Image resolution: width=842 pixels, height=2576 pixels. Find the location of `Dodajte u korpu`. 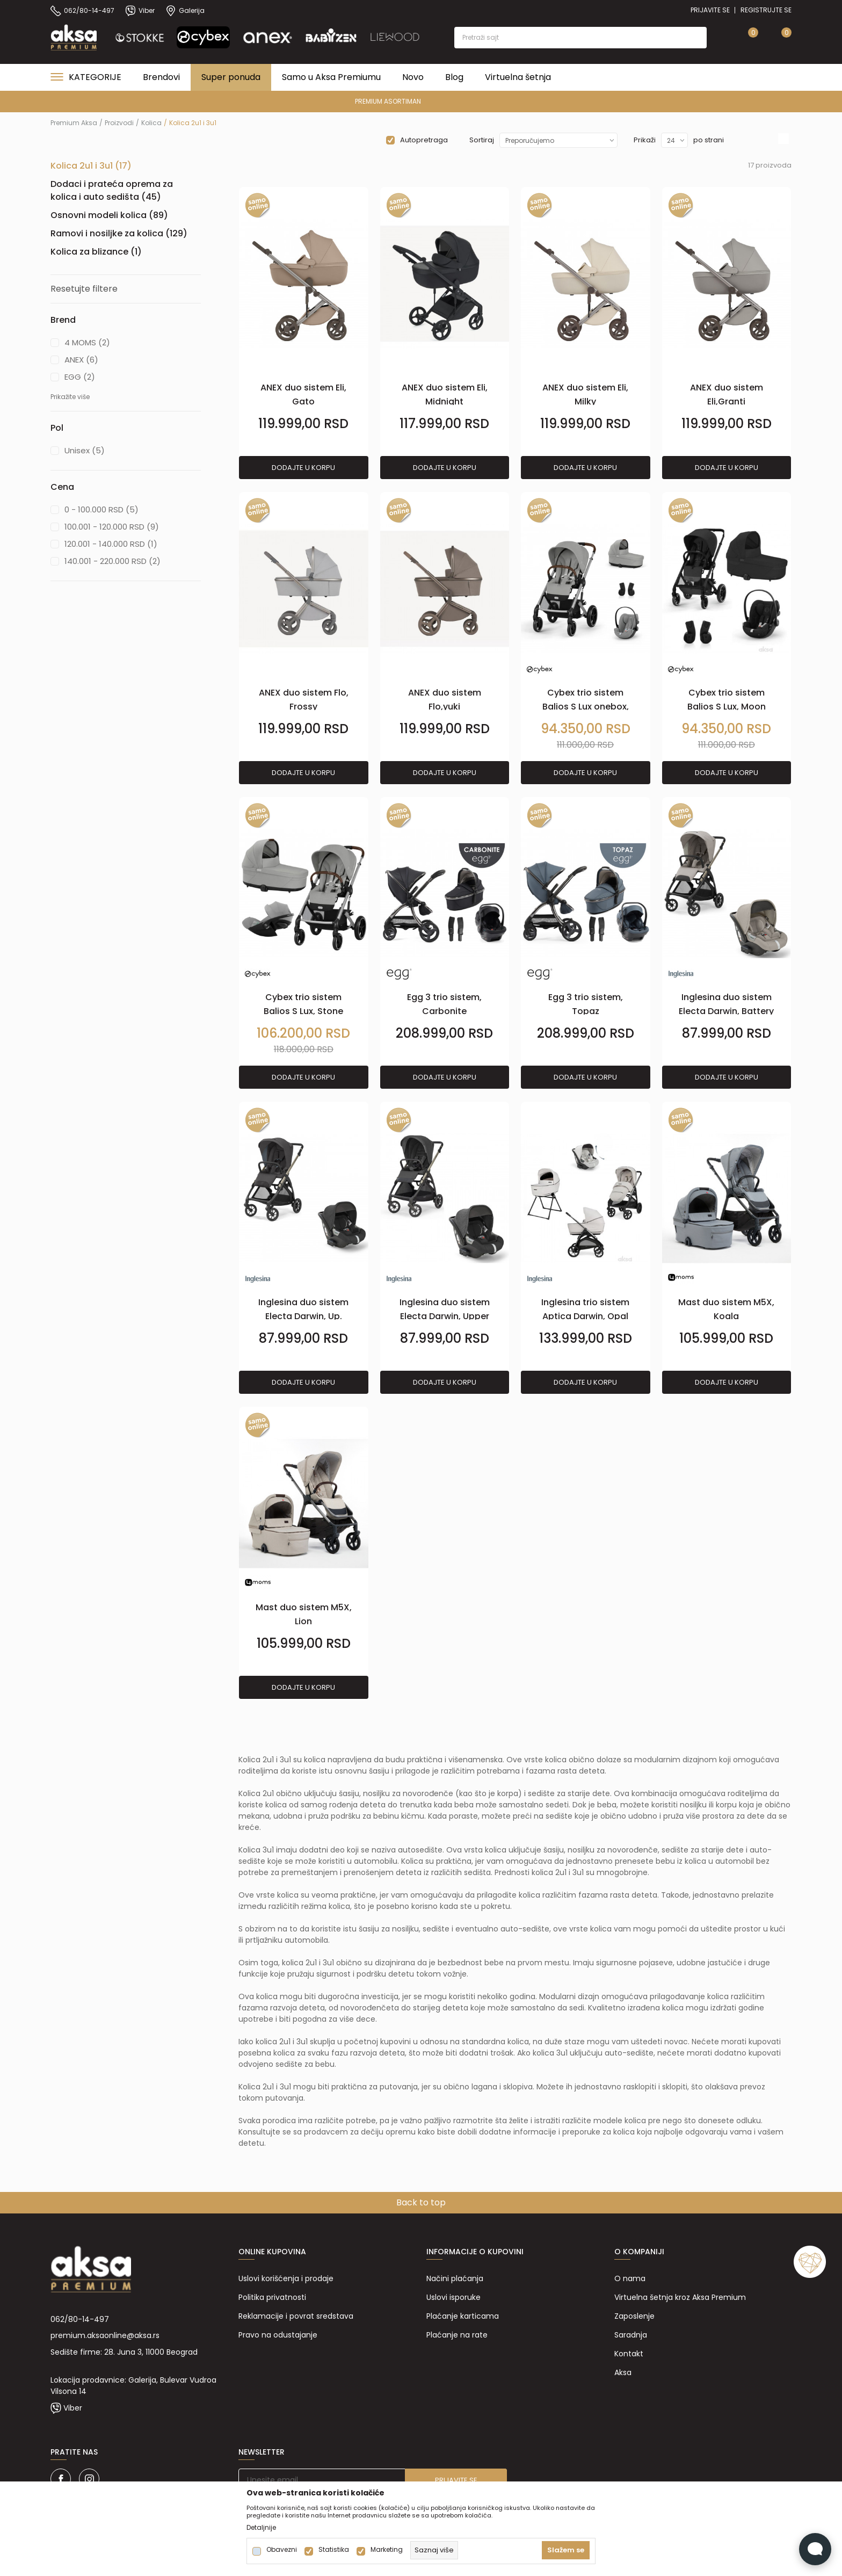

Dodajte u korpu is located at coordinates (303, 467).